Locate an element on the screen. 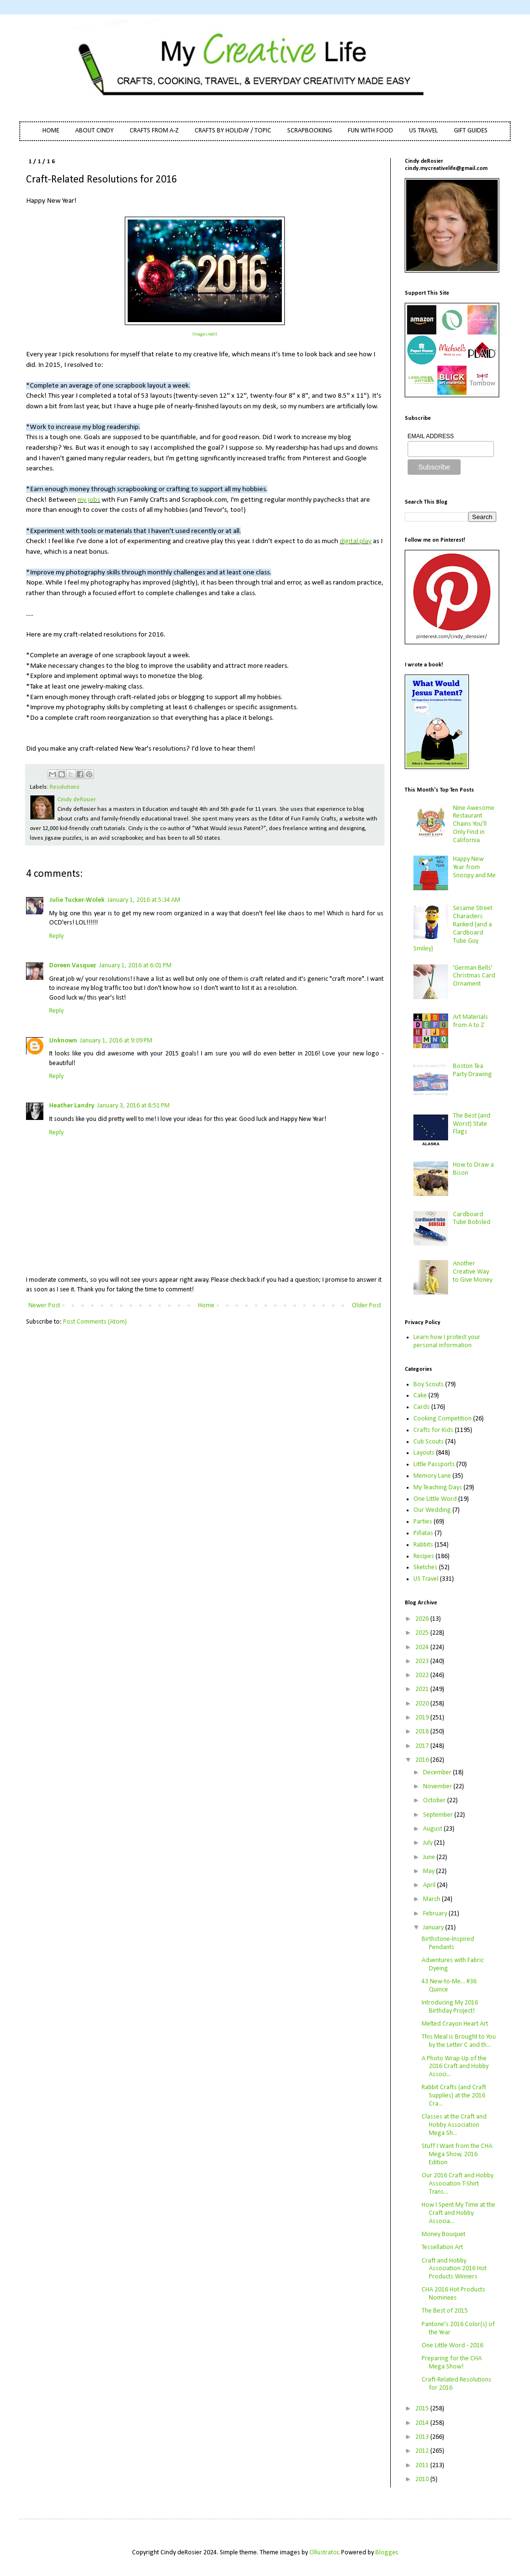  One Little Word is located at coordinates (435, 1499).